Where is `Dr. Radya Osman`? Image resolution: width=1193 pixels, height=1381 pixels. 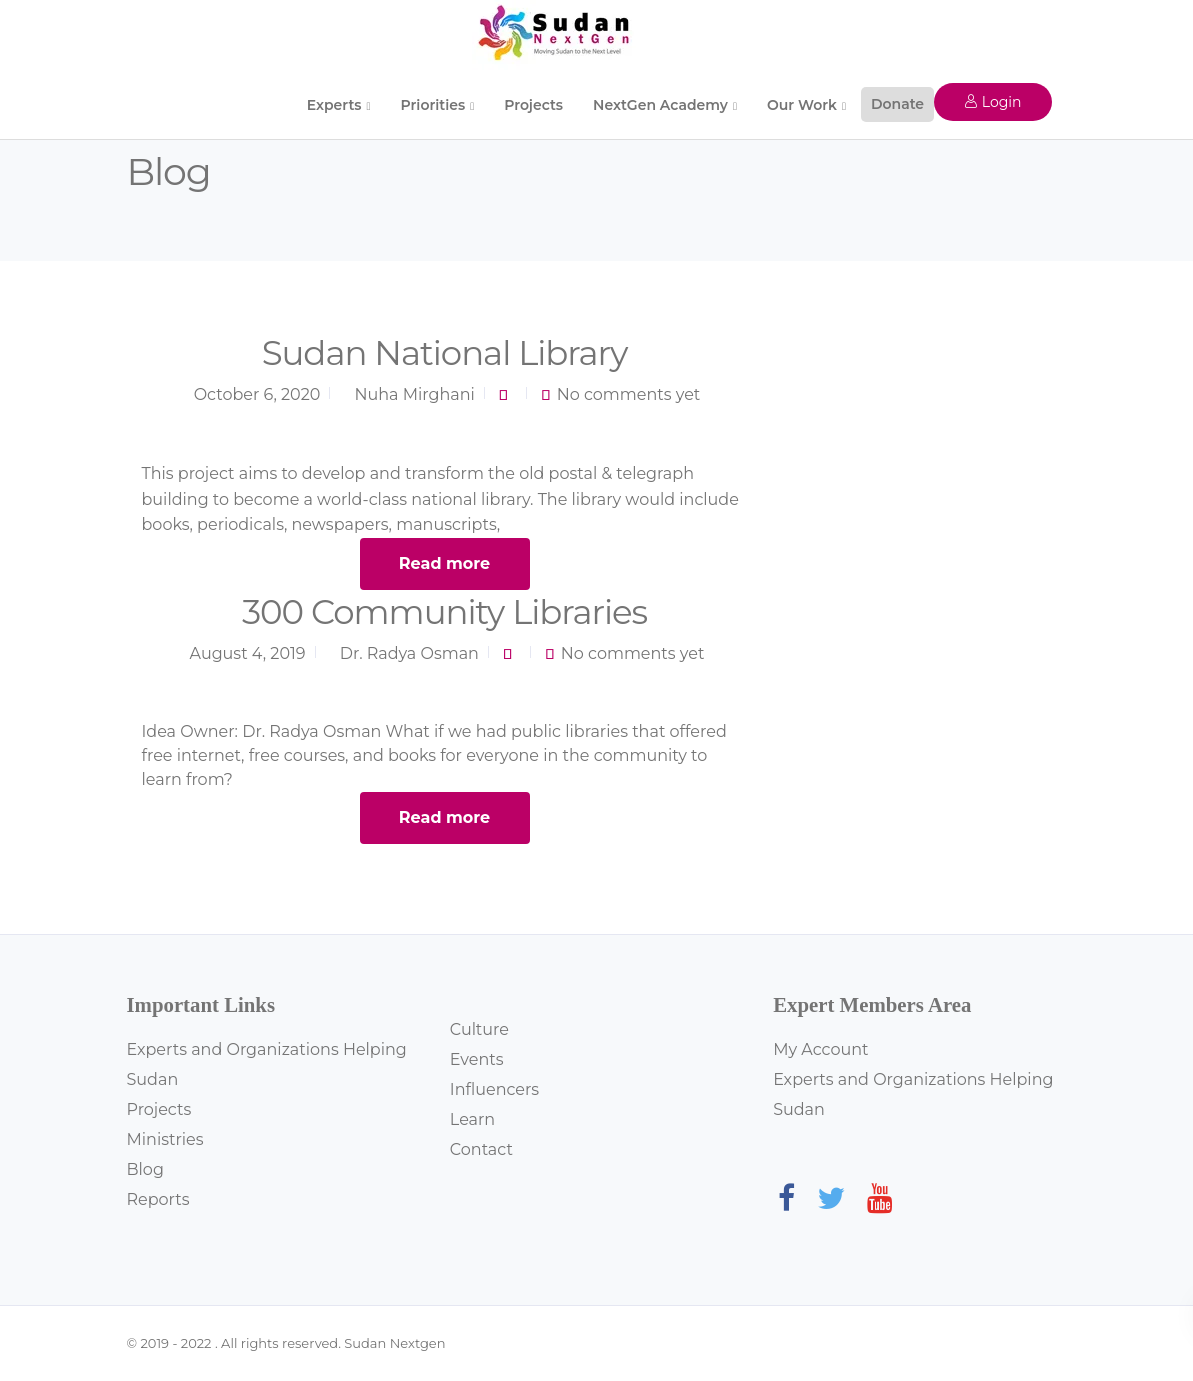 Dr. Radya Osman is located at coordinates (409, 653).